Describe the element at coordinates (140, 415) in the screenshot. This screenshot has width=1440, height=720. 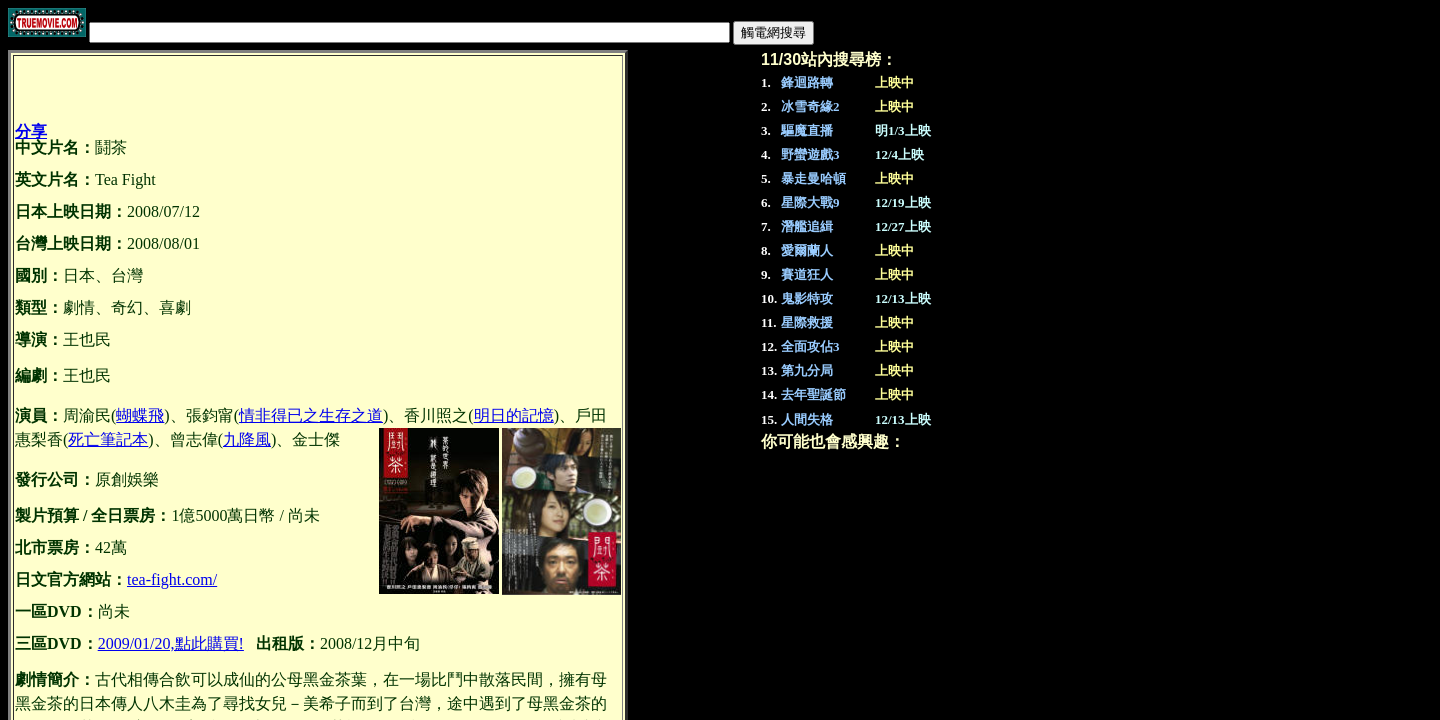
I see `蝴蝶飛` at that location.